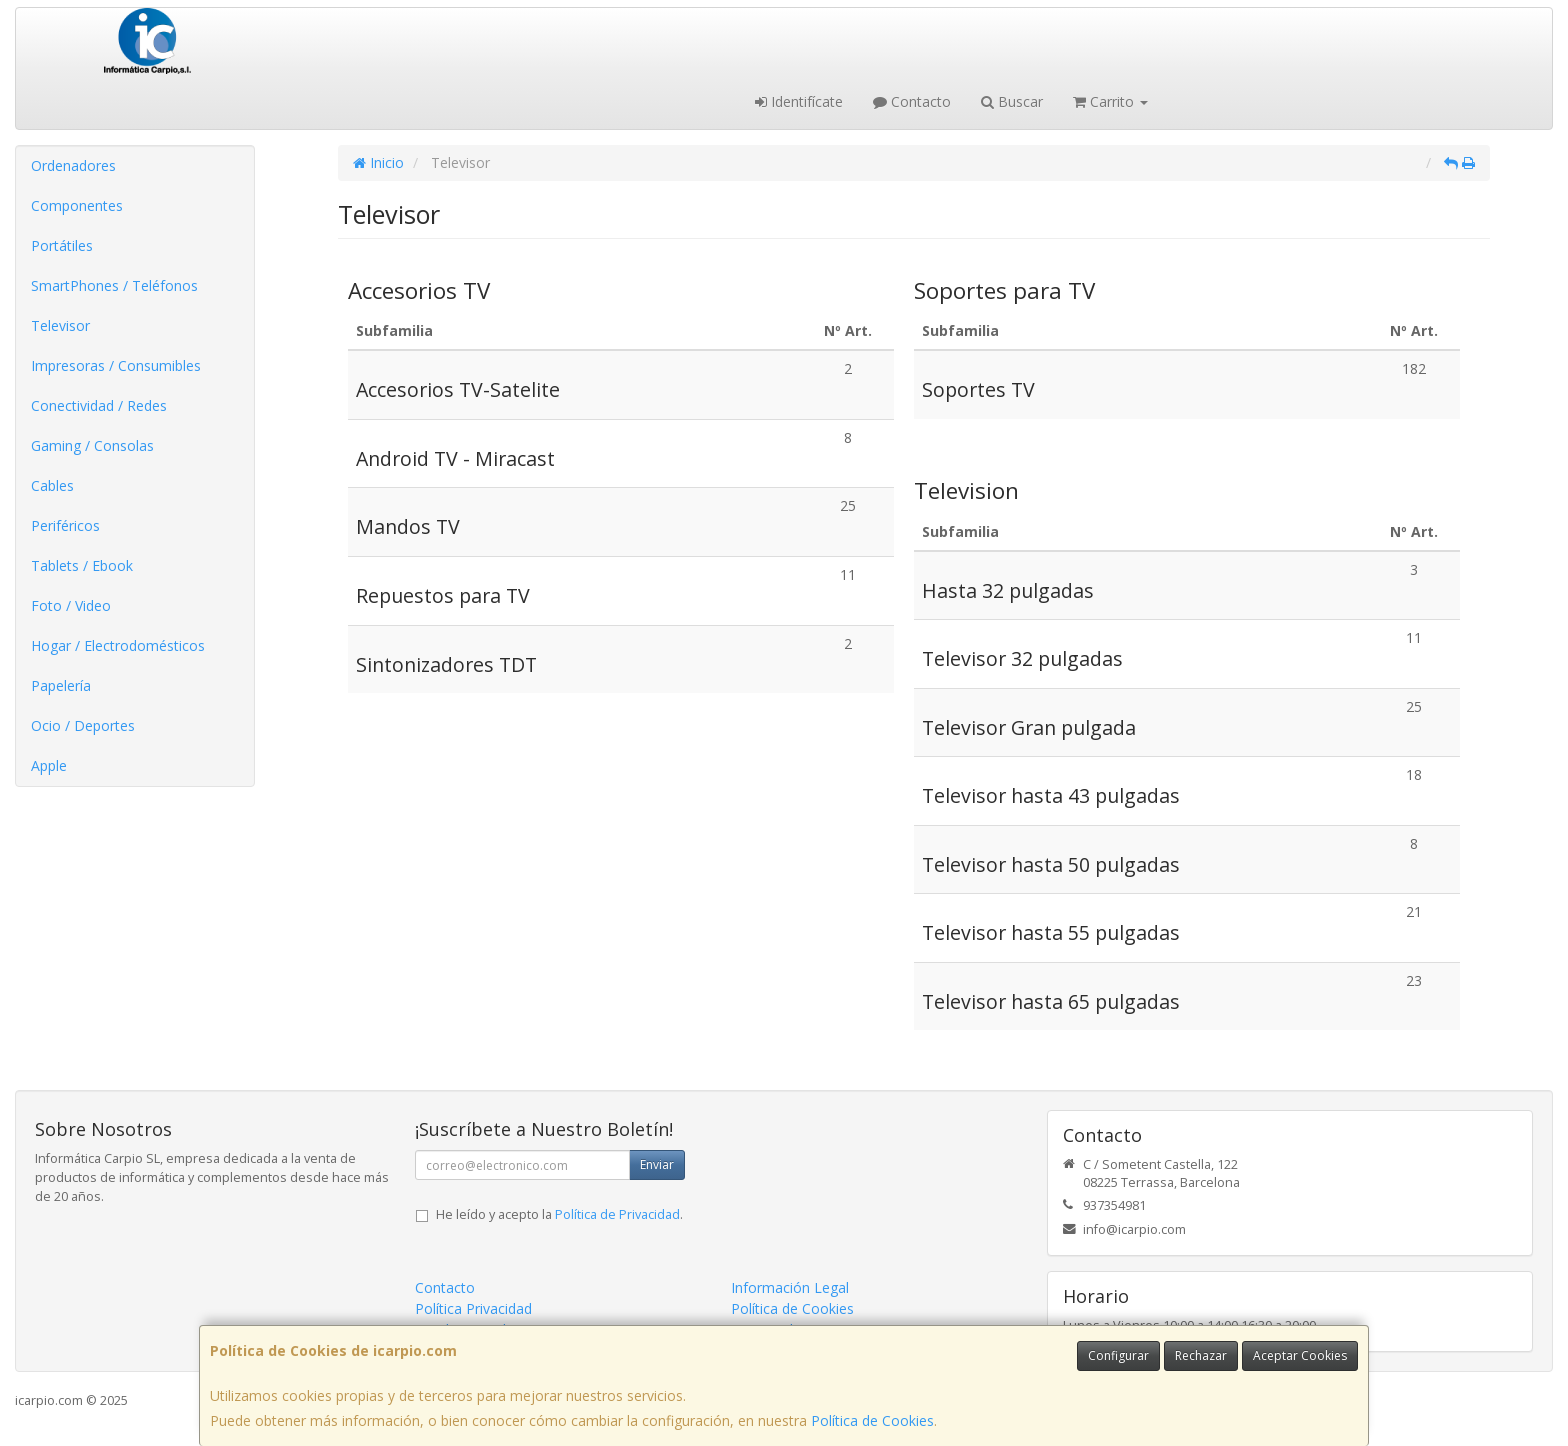  Describe the element at coordinates (82, 565) in the screenshot. I see `Tablets / Ebook` at that location.